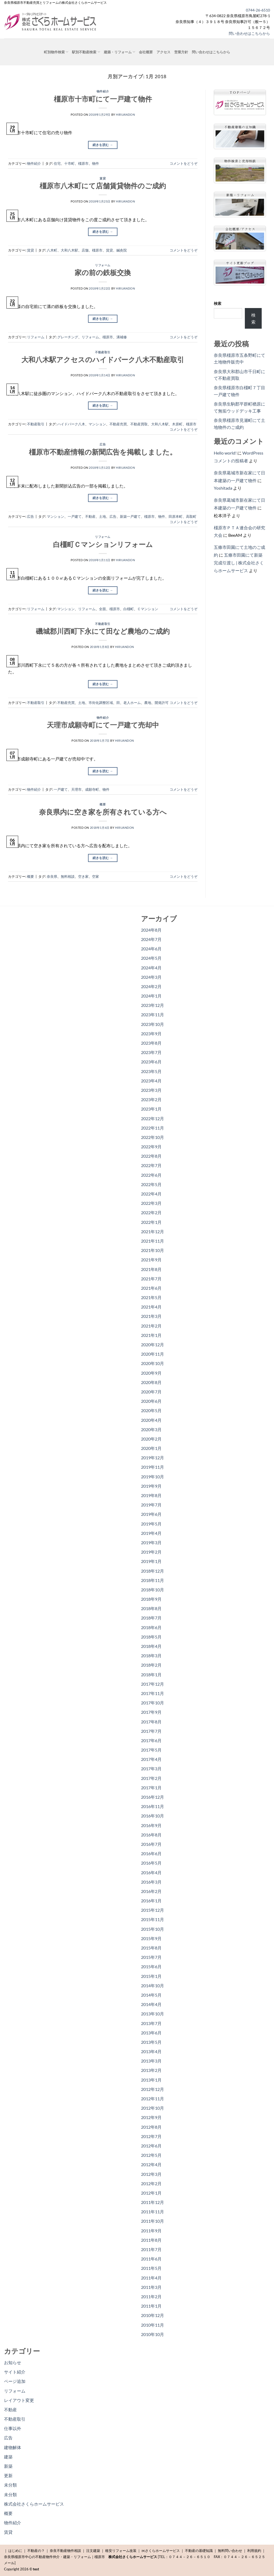  Describe the element at coordinates (152, 1476) in the screenshot. I see `2019年10月` at that location.